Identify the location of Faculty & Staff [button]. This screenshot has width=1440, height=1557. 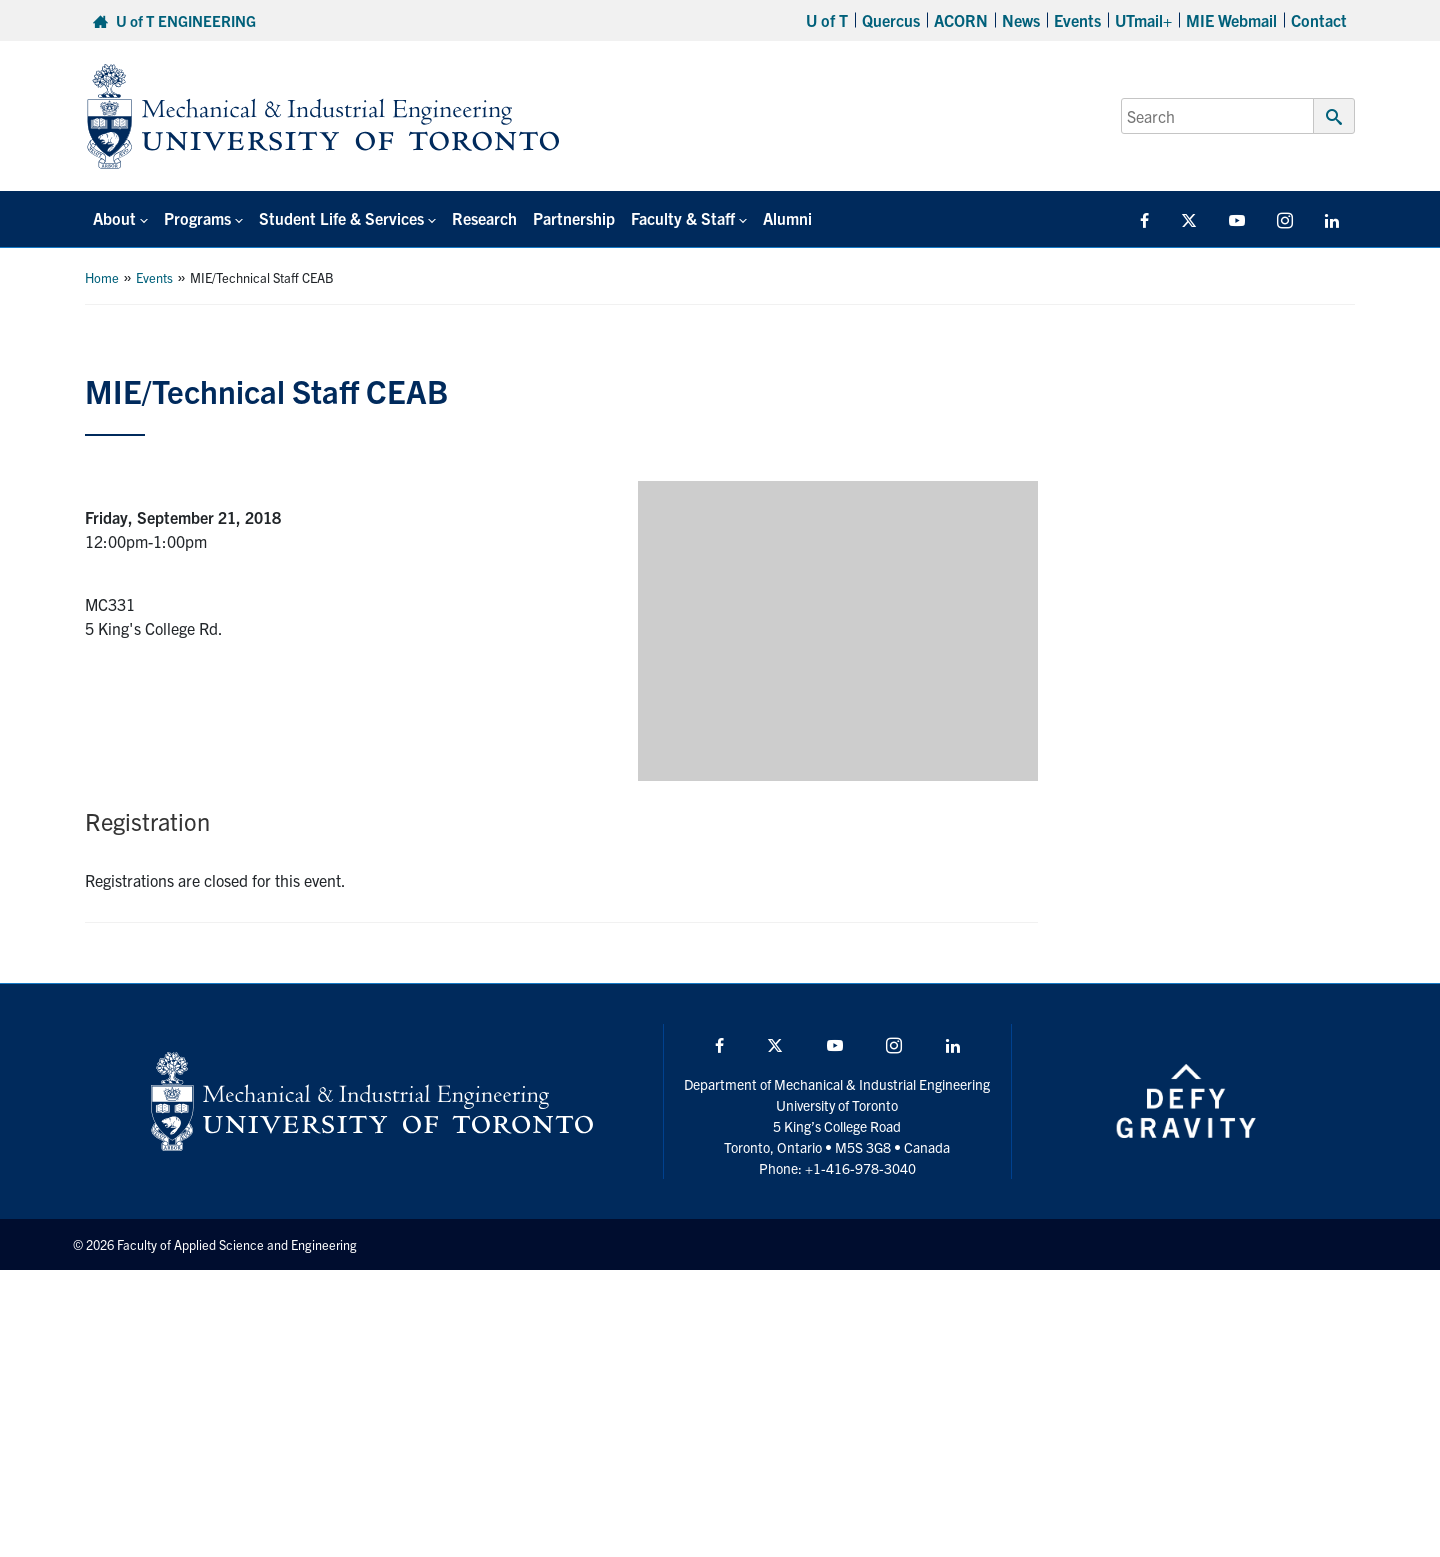
(683, 218).